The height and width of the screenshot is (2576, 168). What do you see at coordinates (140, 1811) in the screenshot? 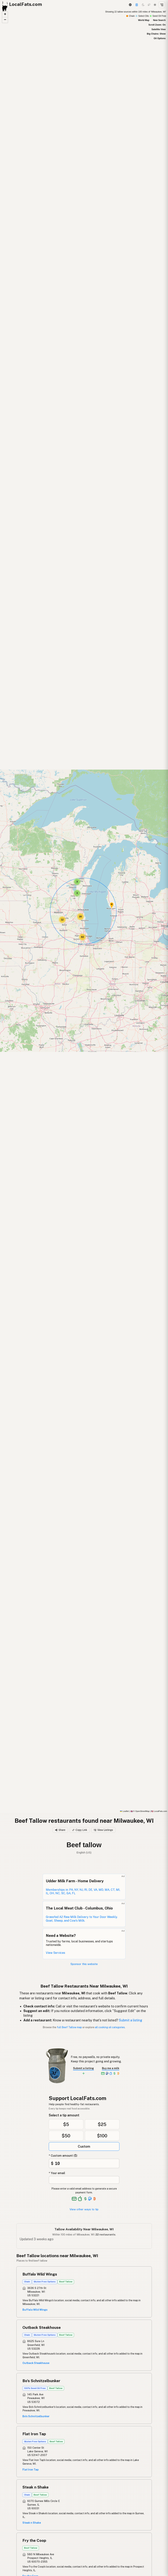
I see `© OpenStreetMap` at bounding box center [140, 1811].